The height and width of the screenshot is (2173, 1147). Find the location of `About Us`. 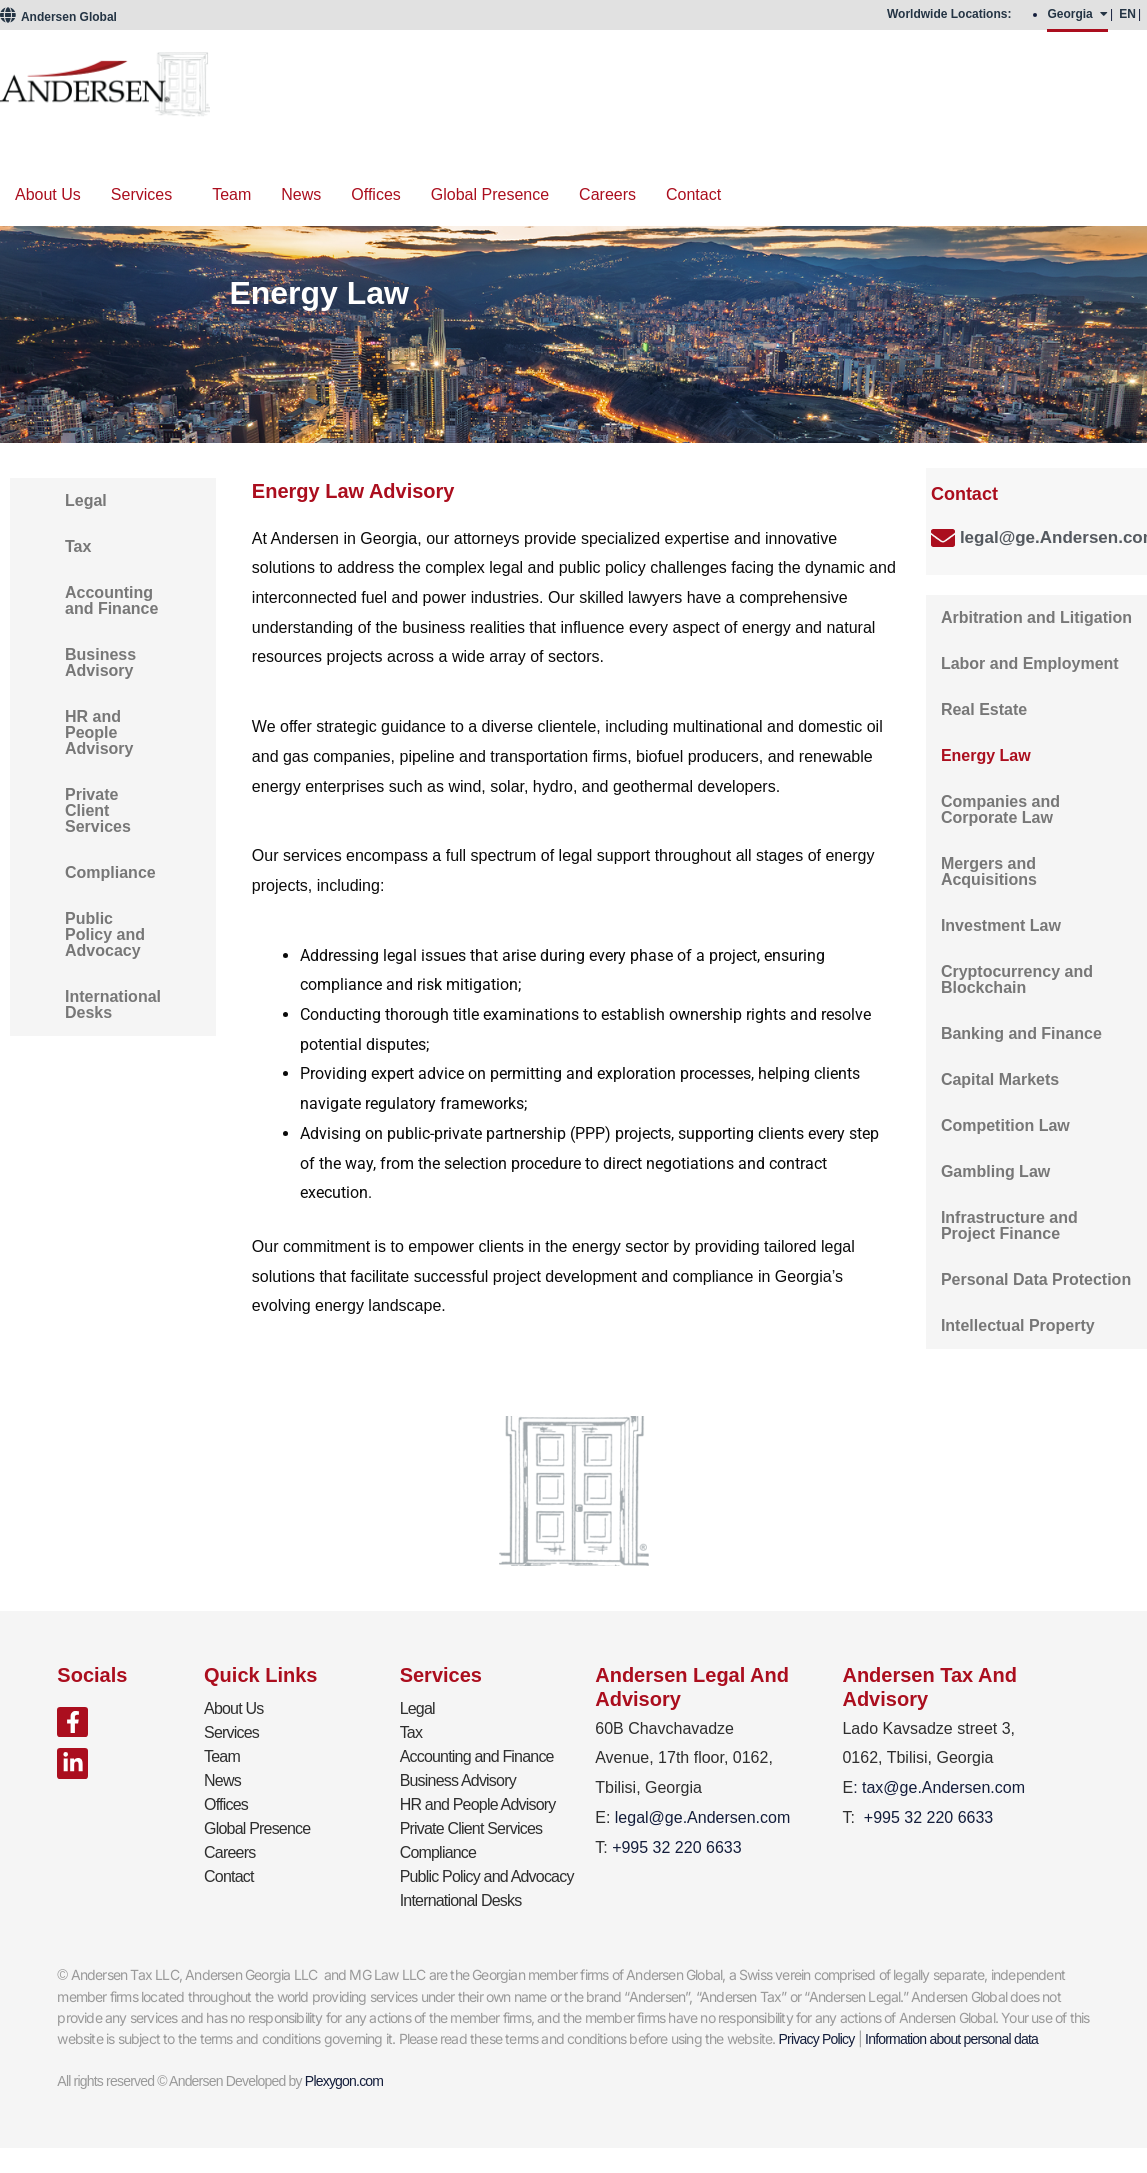

About Us is located at coordinates (48, 194).